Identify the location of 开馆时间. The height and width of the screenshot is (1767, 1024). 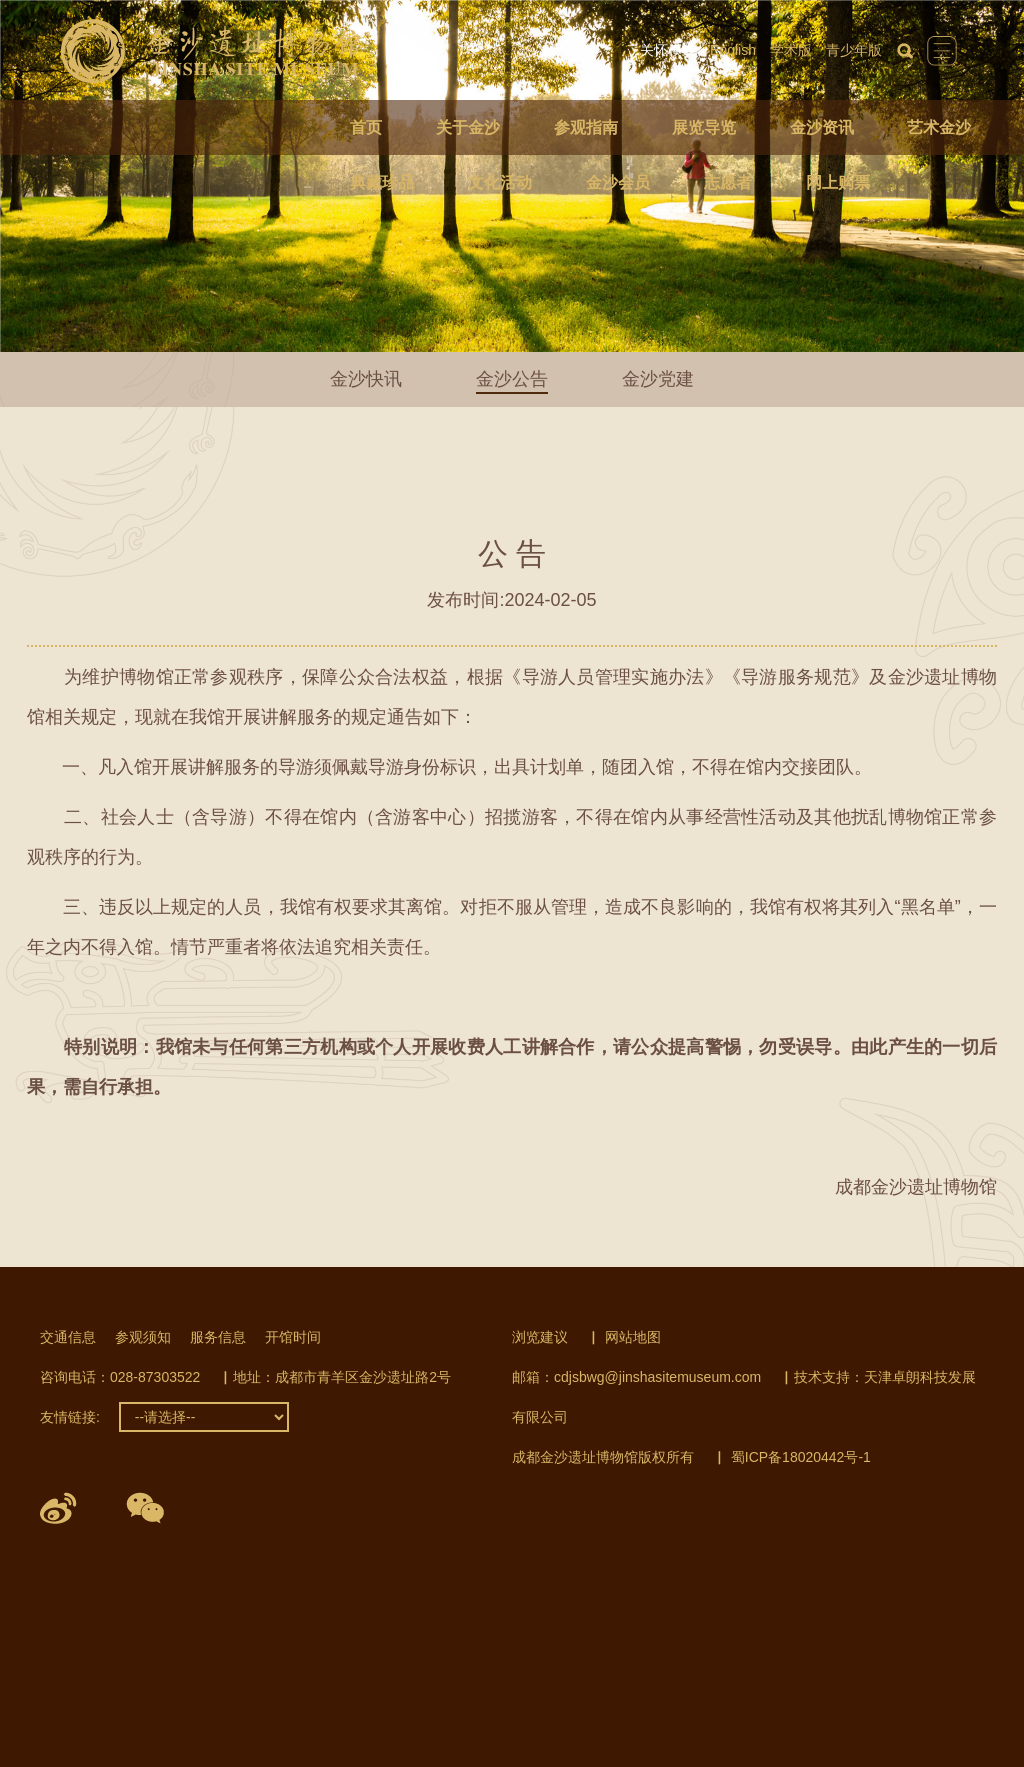
(293, 1337).